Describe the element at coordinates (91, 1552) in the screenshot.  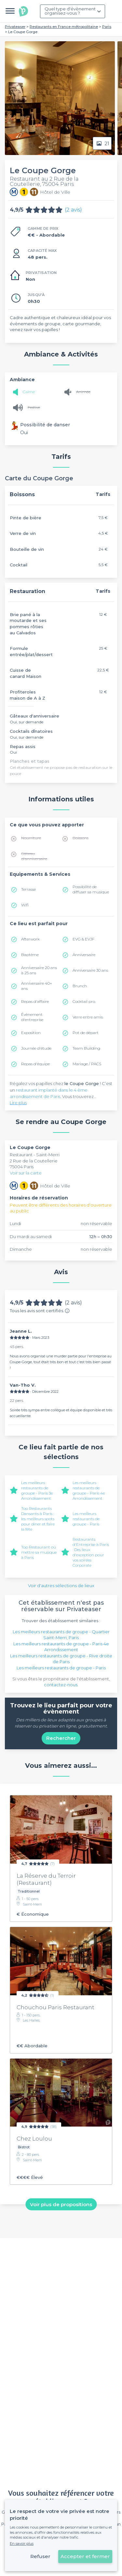
I see `Restaurants d'Entreprise à Paris : Des lieux d'exception pour vos soirées Corporate` at that location.